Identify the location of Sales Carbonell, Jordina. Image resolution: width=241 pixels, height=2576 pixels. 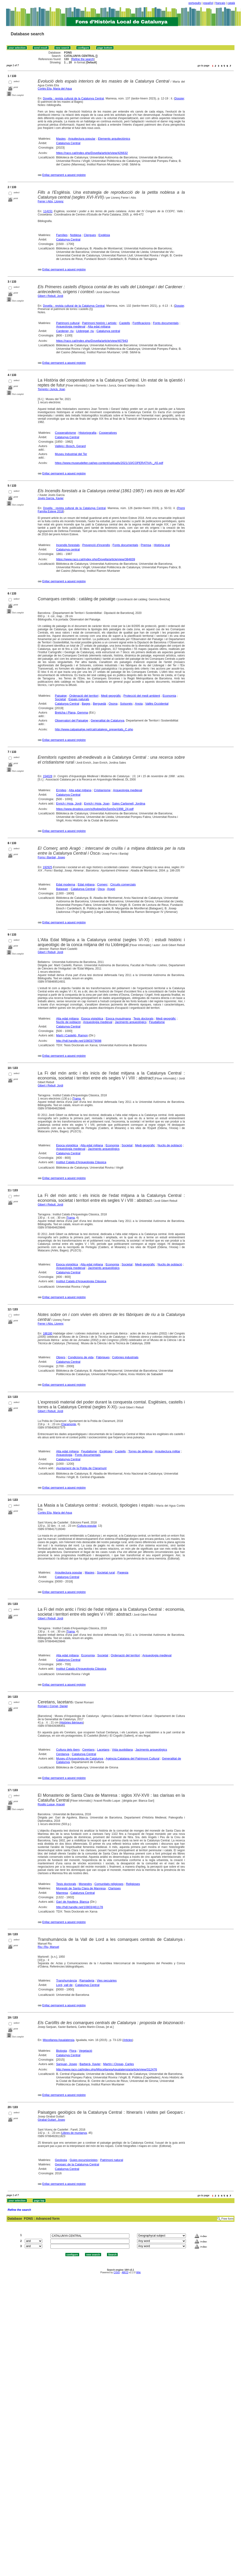
(128, 803).